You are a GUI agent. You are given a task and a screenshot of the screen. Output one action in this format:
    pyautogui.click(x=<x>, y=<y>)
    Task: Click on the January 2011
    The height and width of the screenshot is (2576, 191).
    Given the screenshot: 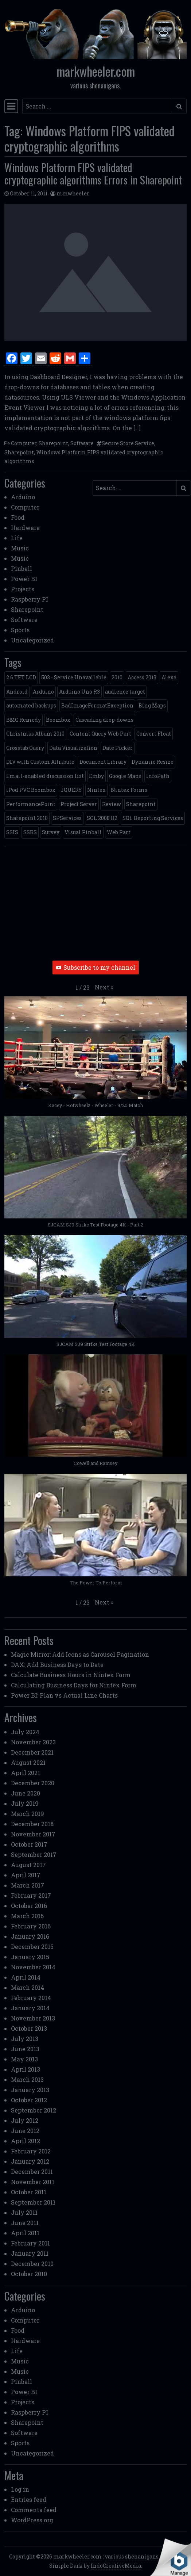 What is the action you would take?
    pyautogui.click(x=29, y=2253)
    